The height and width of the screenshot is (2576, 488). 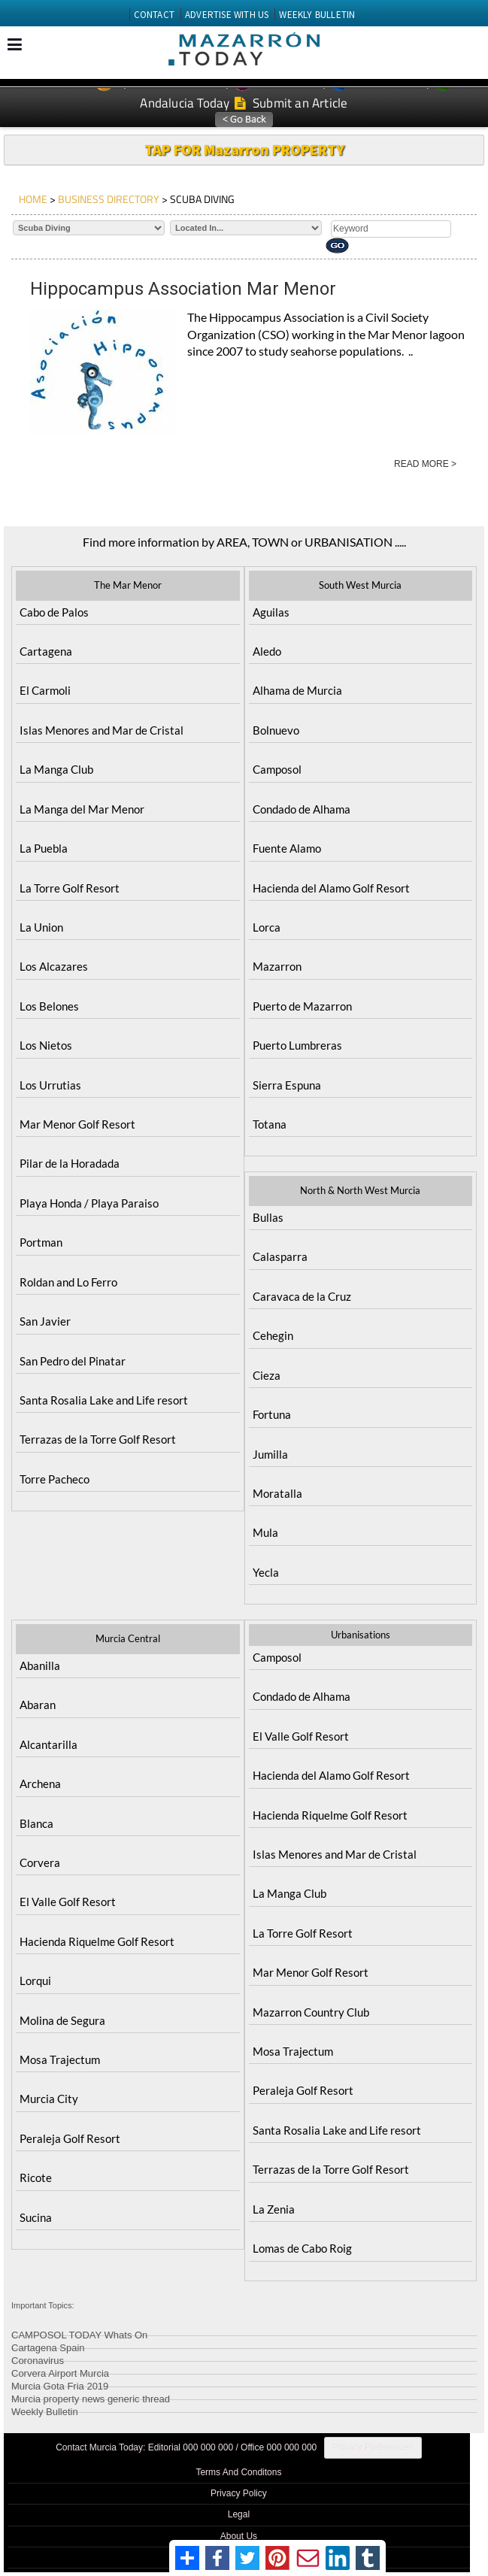 What do you see at coordinates (35, 1980) in the screenshot?
I see `Lorqui` at bounding box center [35, 1980].